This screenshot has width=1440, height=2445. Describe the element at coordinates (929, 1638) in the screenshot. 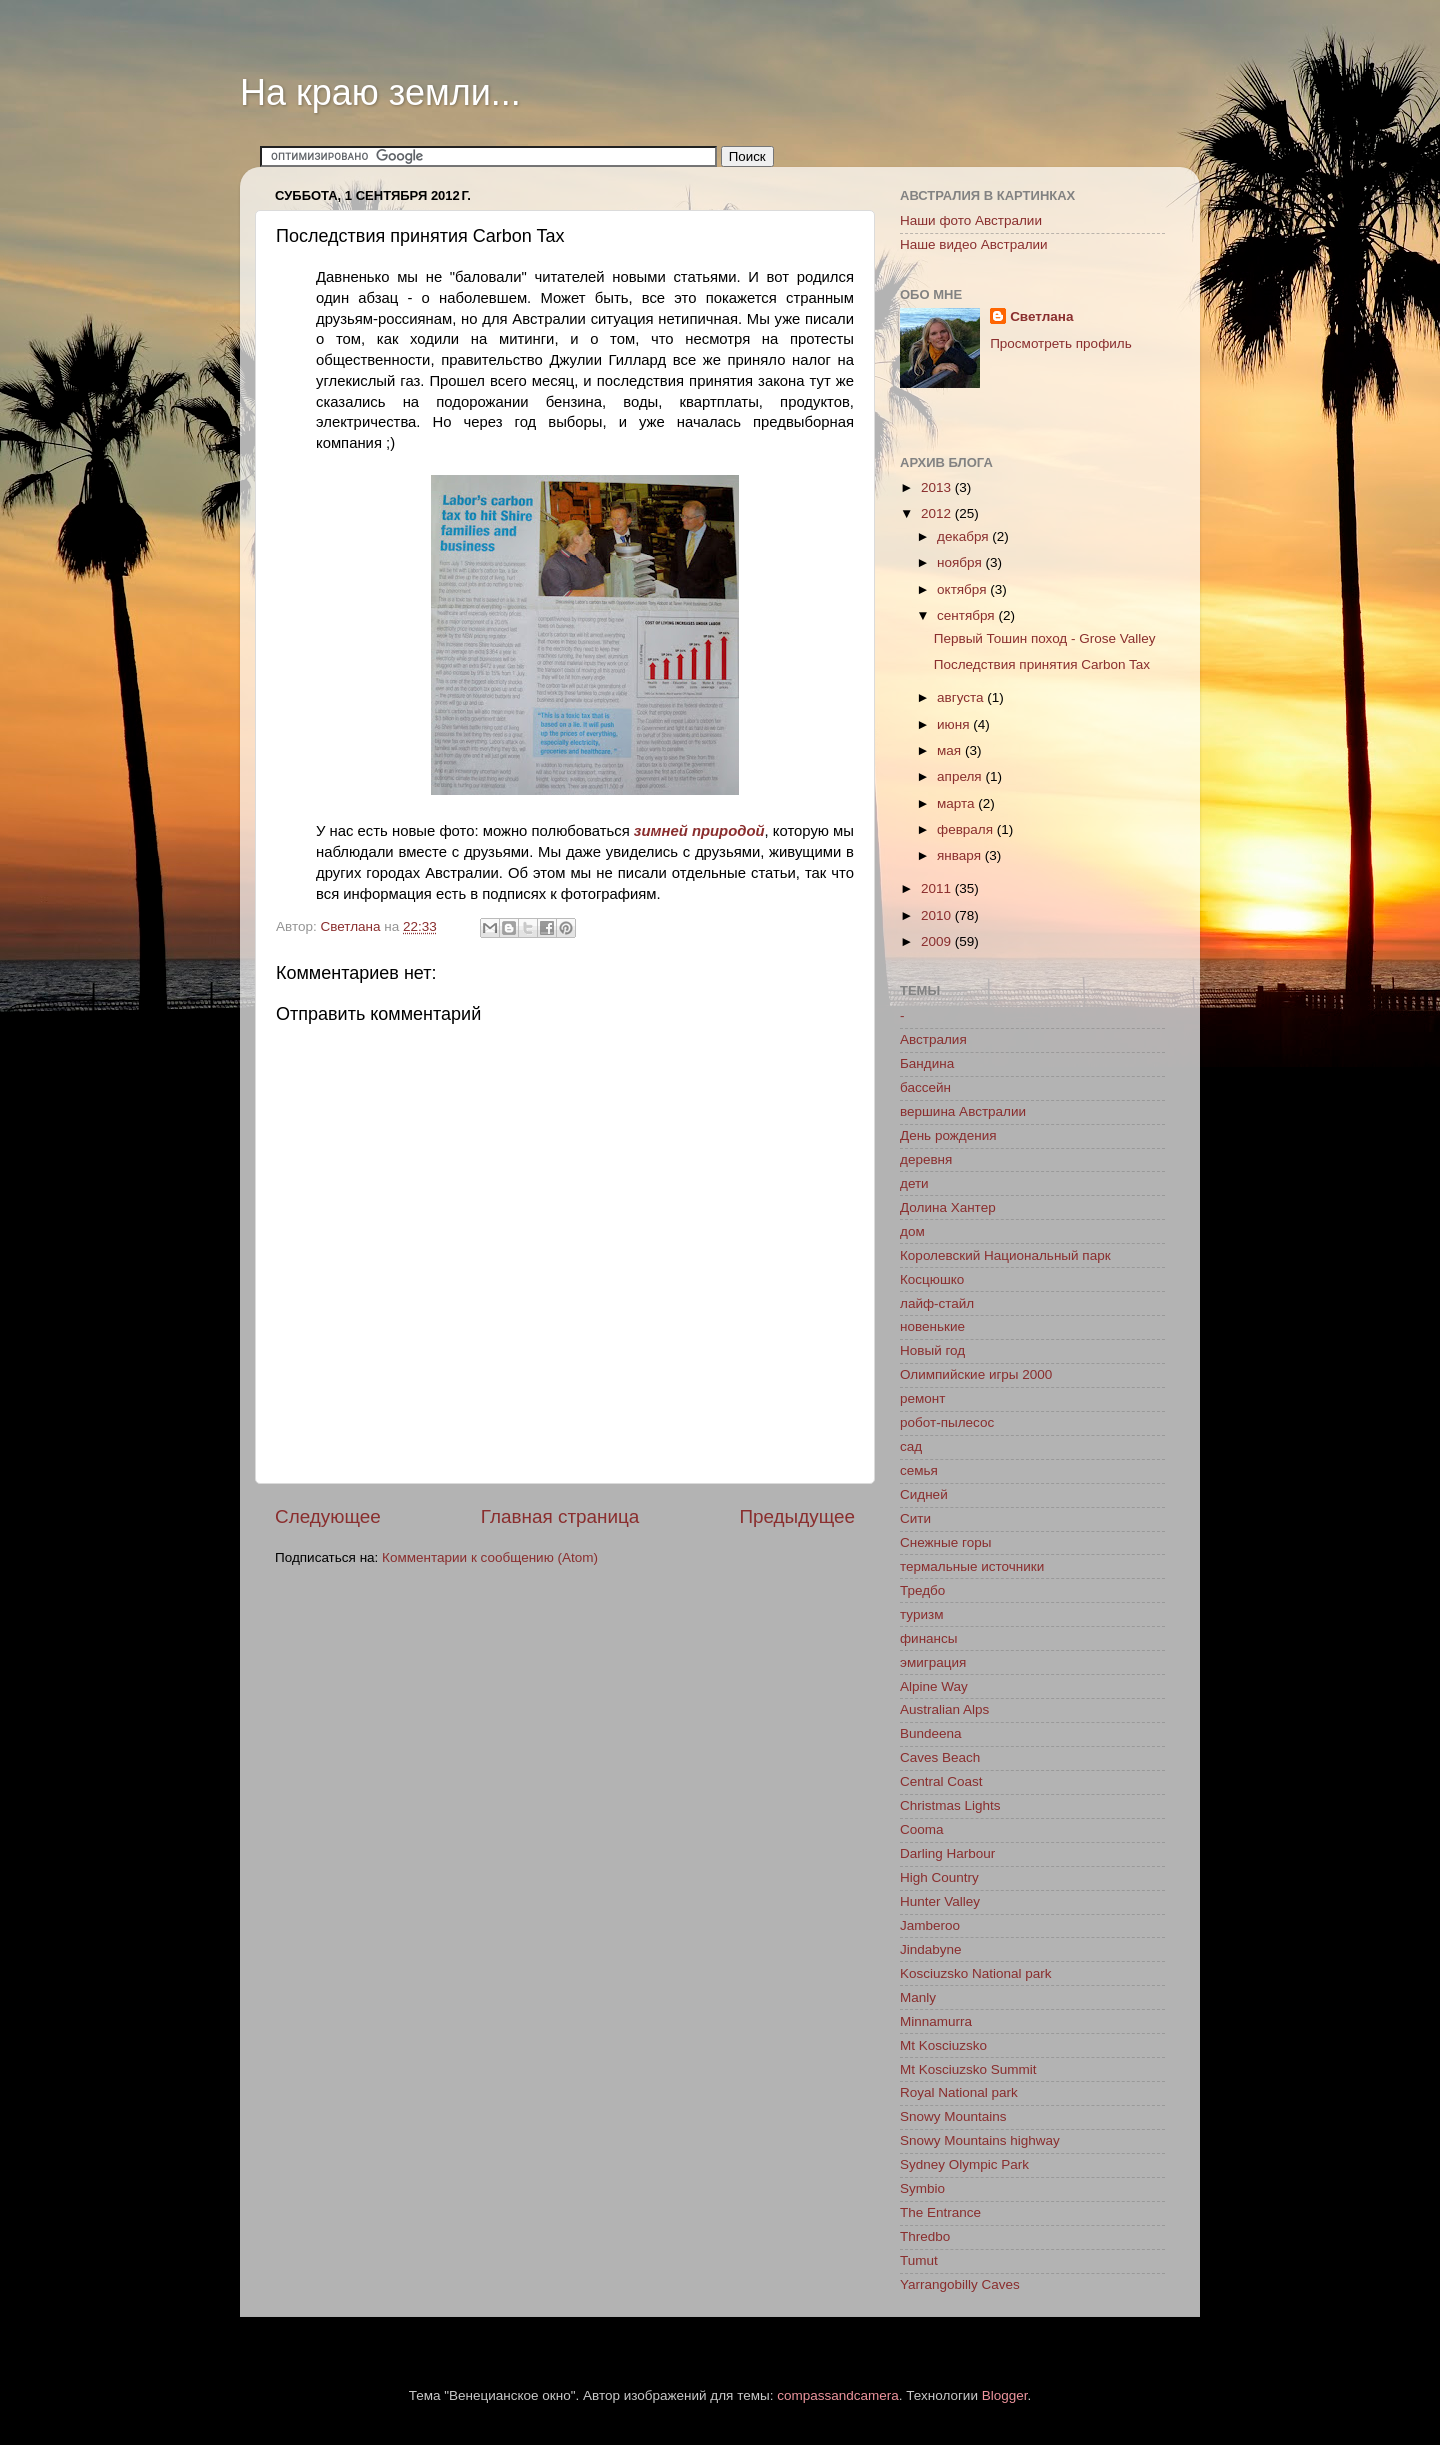

I see `финансы` at that location.